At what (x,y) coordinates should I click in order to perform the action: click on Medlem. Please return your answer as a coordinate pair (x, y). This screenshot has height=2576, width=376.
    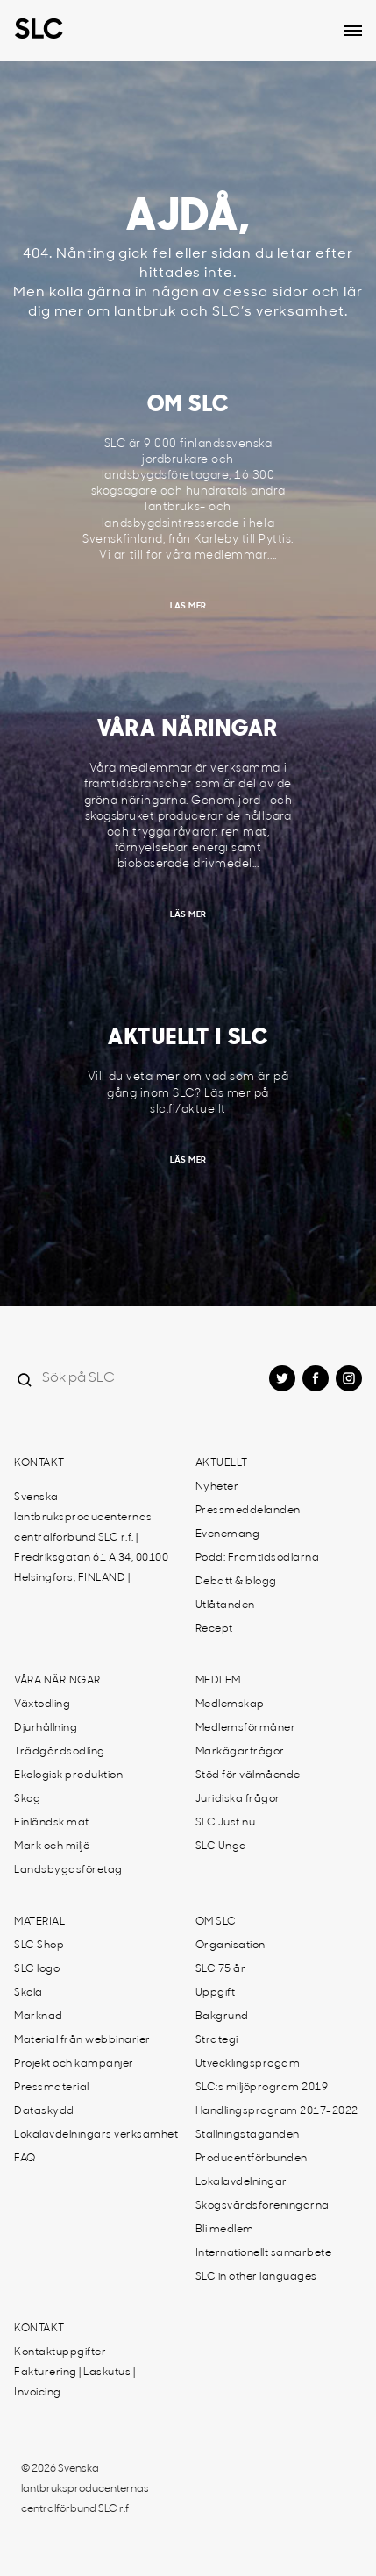
    Looking at the image, I should click on (218, 1681).